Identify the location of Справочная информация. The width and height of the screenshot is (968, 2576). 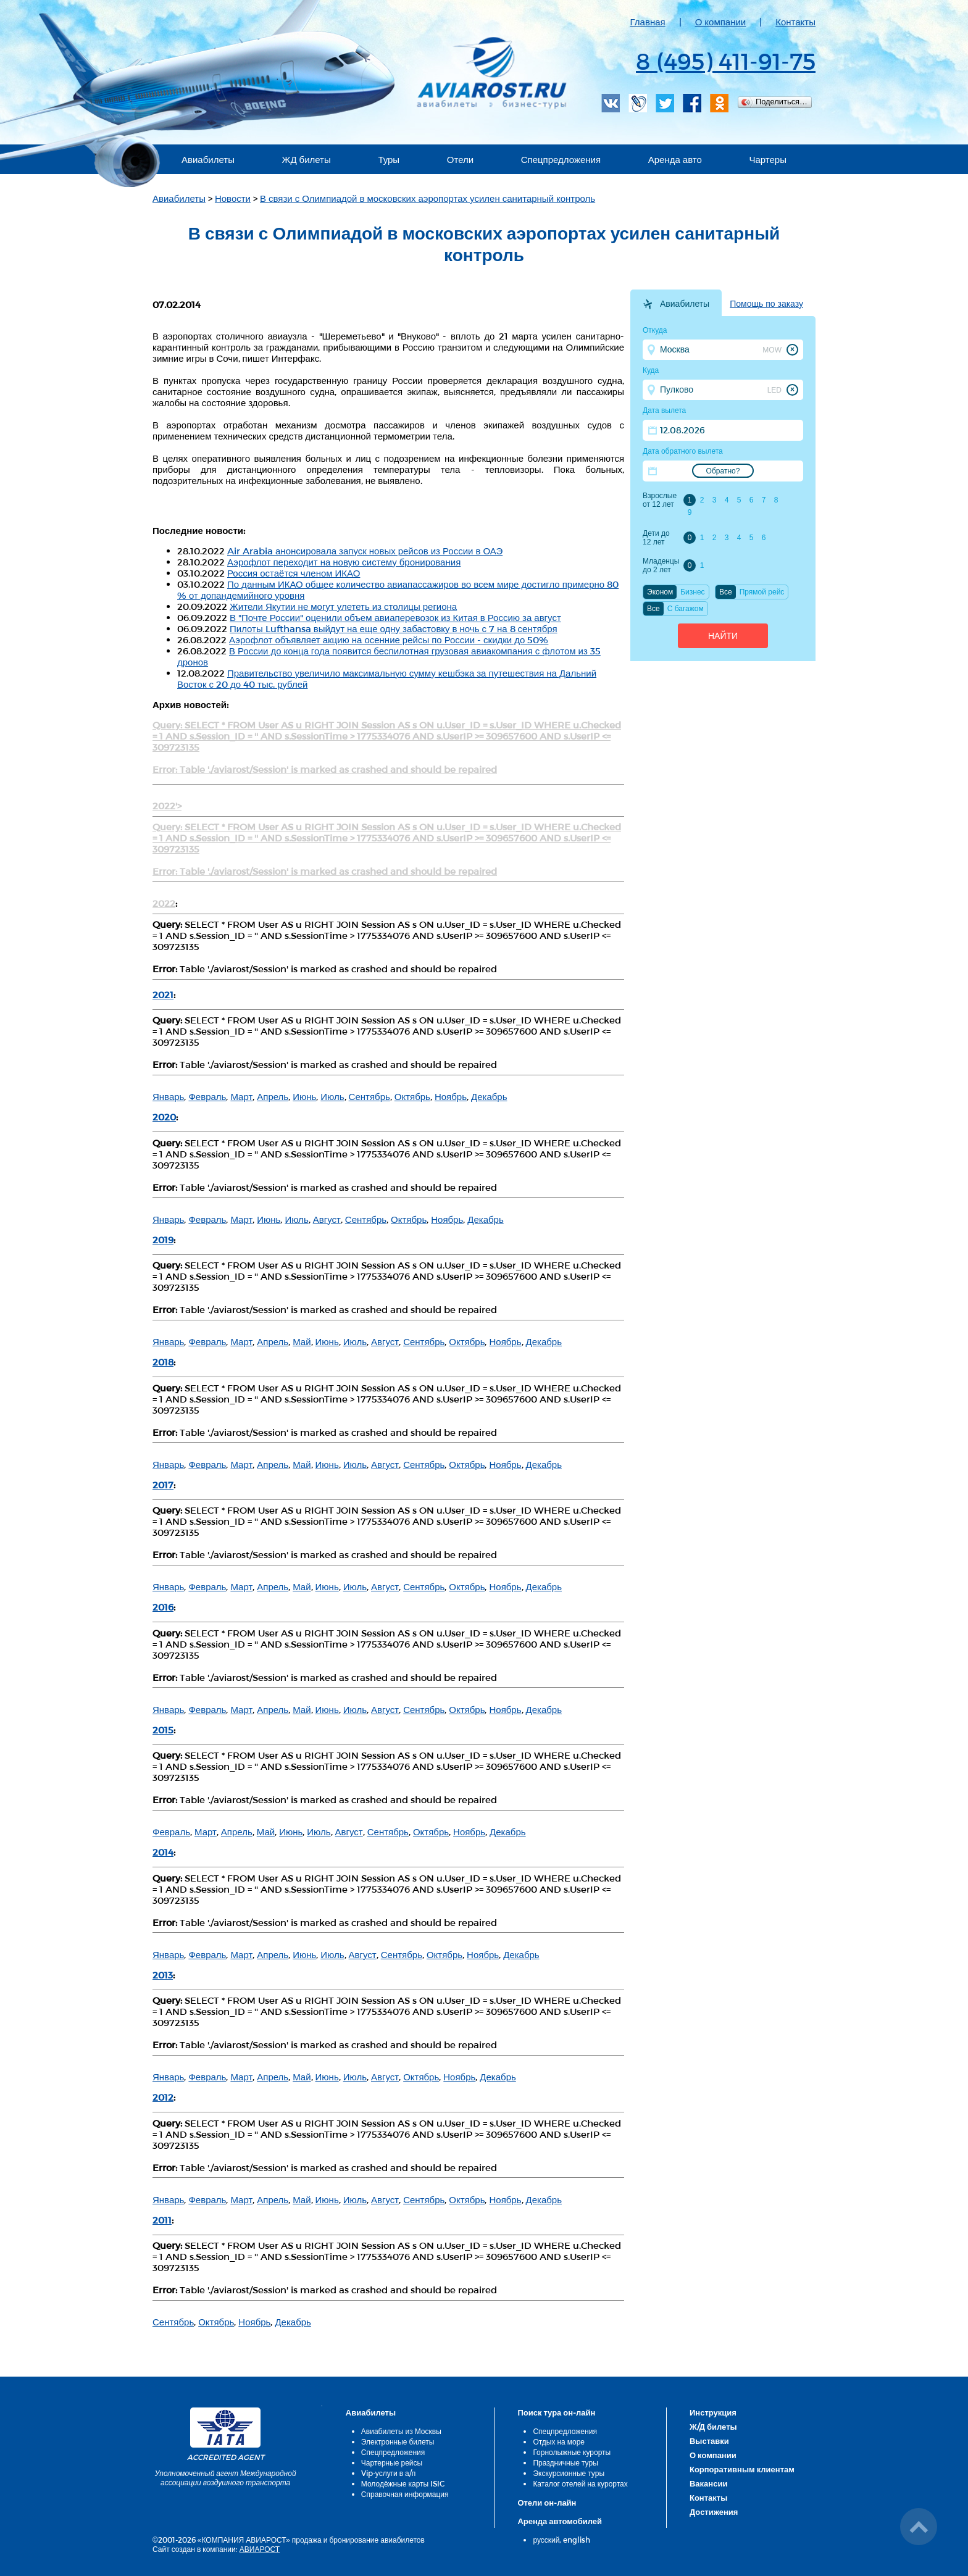
(405, 2494).